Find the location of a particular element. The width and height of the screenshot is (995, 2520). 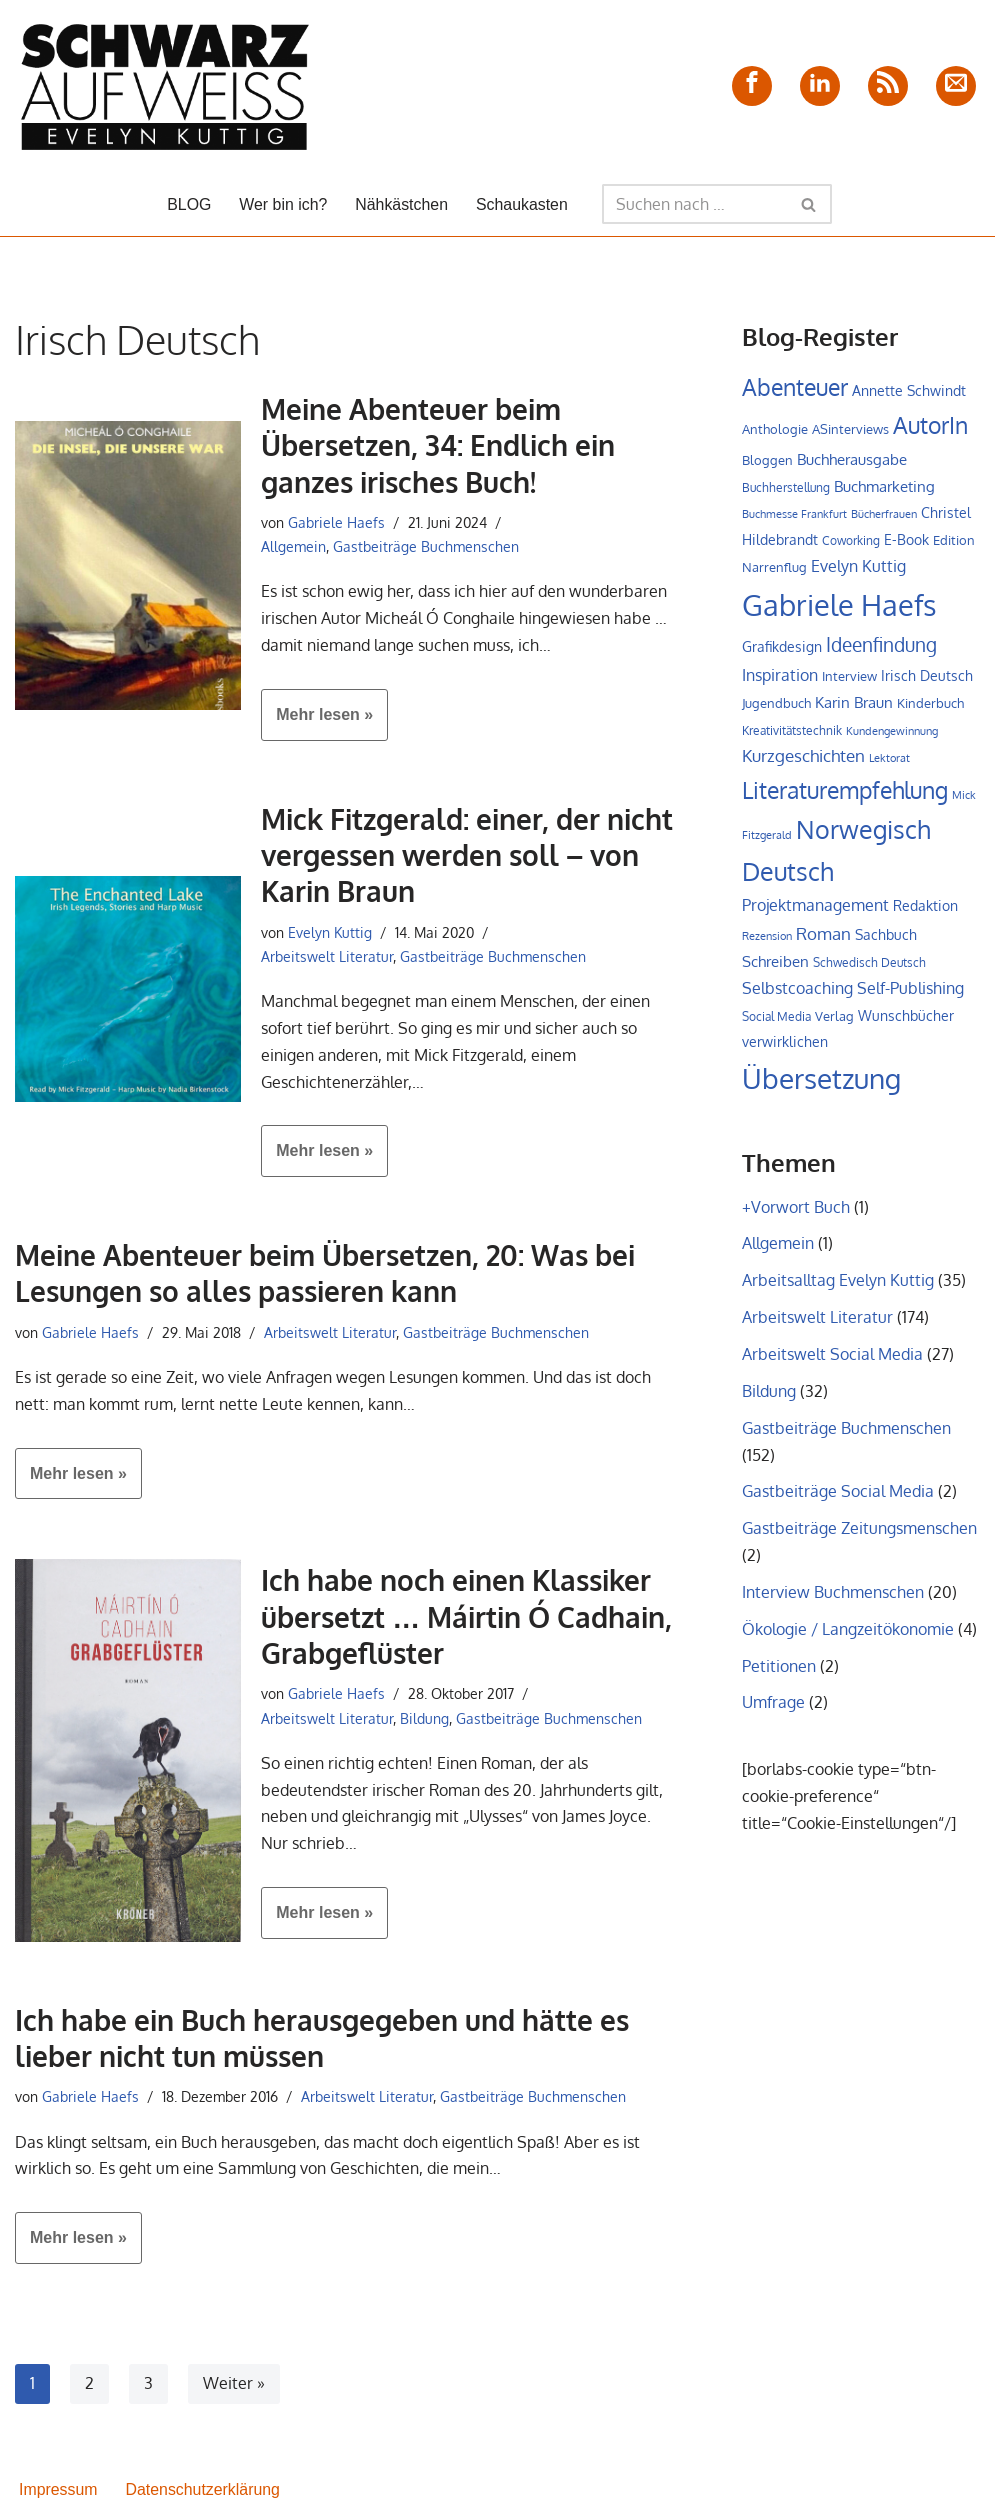

[Schwarzaufweiss Evelyn Kuttig Grafikdesign und Projektmanagement] is located at coordinates (165, 86).